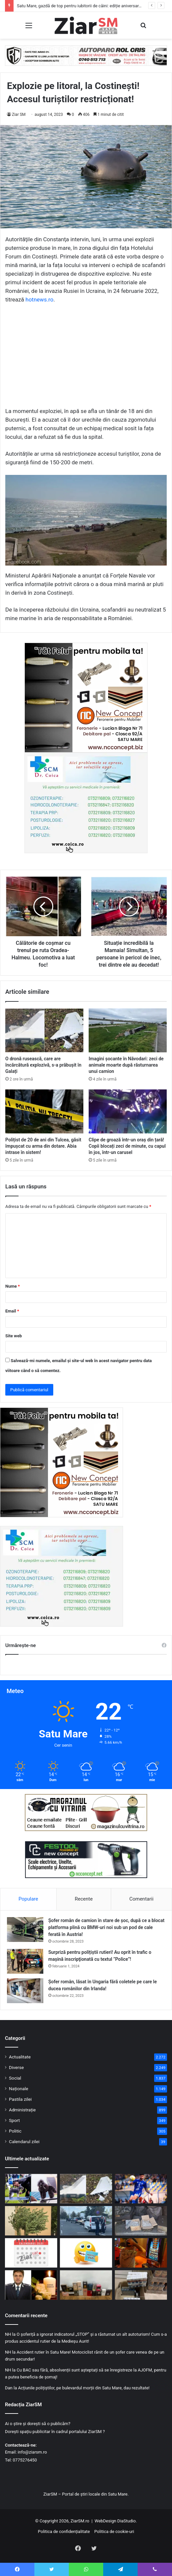 This screenshot has height=2576, width=172. I want to click on [Permis fals, minor oprit din drum și persoană căutată – bilanțul unei acțiuni la frontieră], so click(86, 2220).